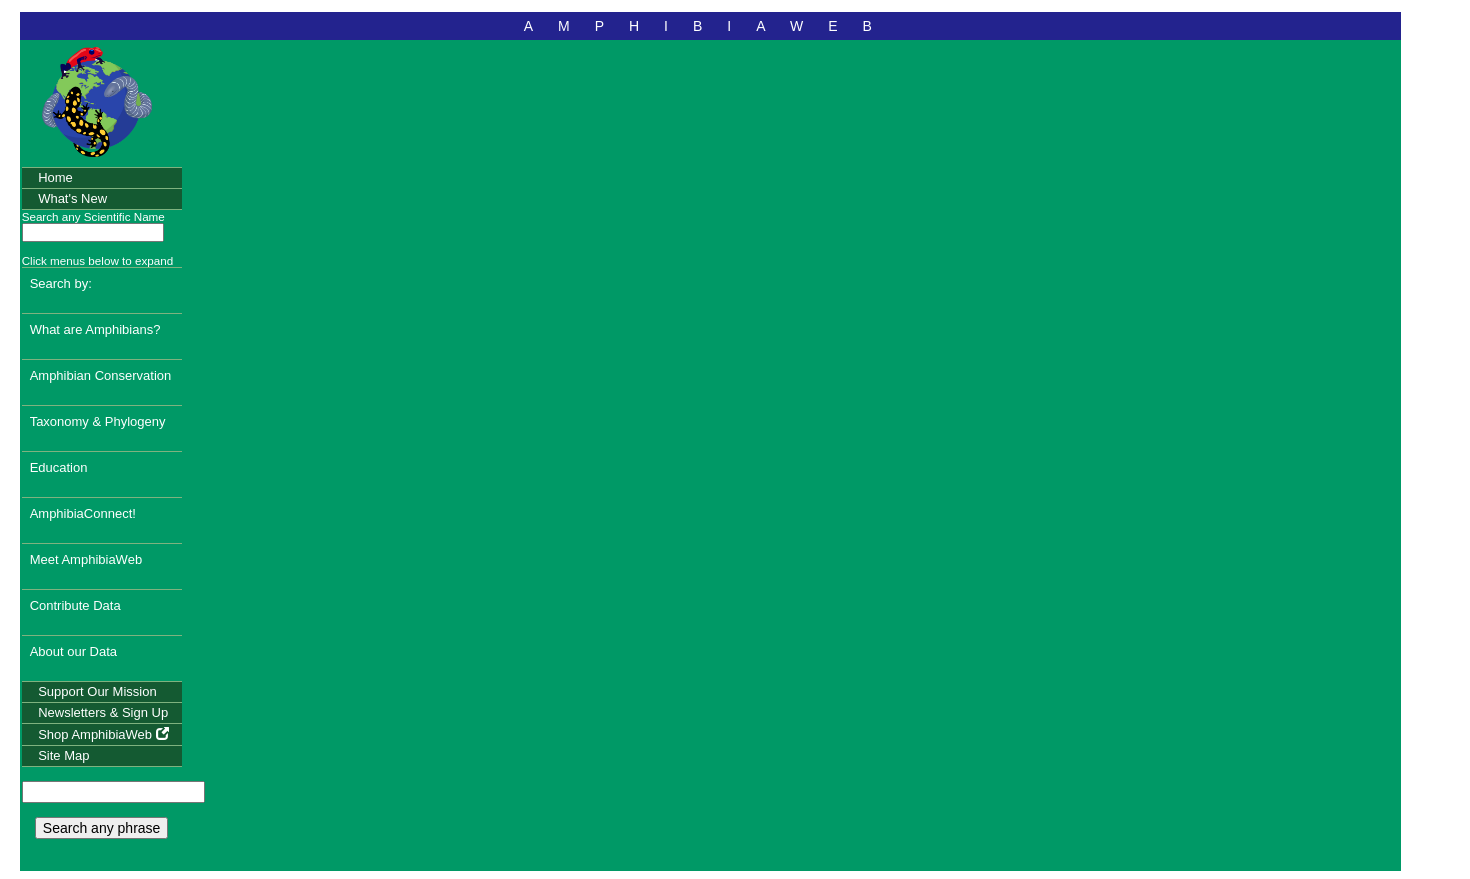 The width and height of the screenshot is (1470, 879). Describe the element at coordinates (86, 559) in the screenshot. I see `Meet AmphibiaWeb` at that location.